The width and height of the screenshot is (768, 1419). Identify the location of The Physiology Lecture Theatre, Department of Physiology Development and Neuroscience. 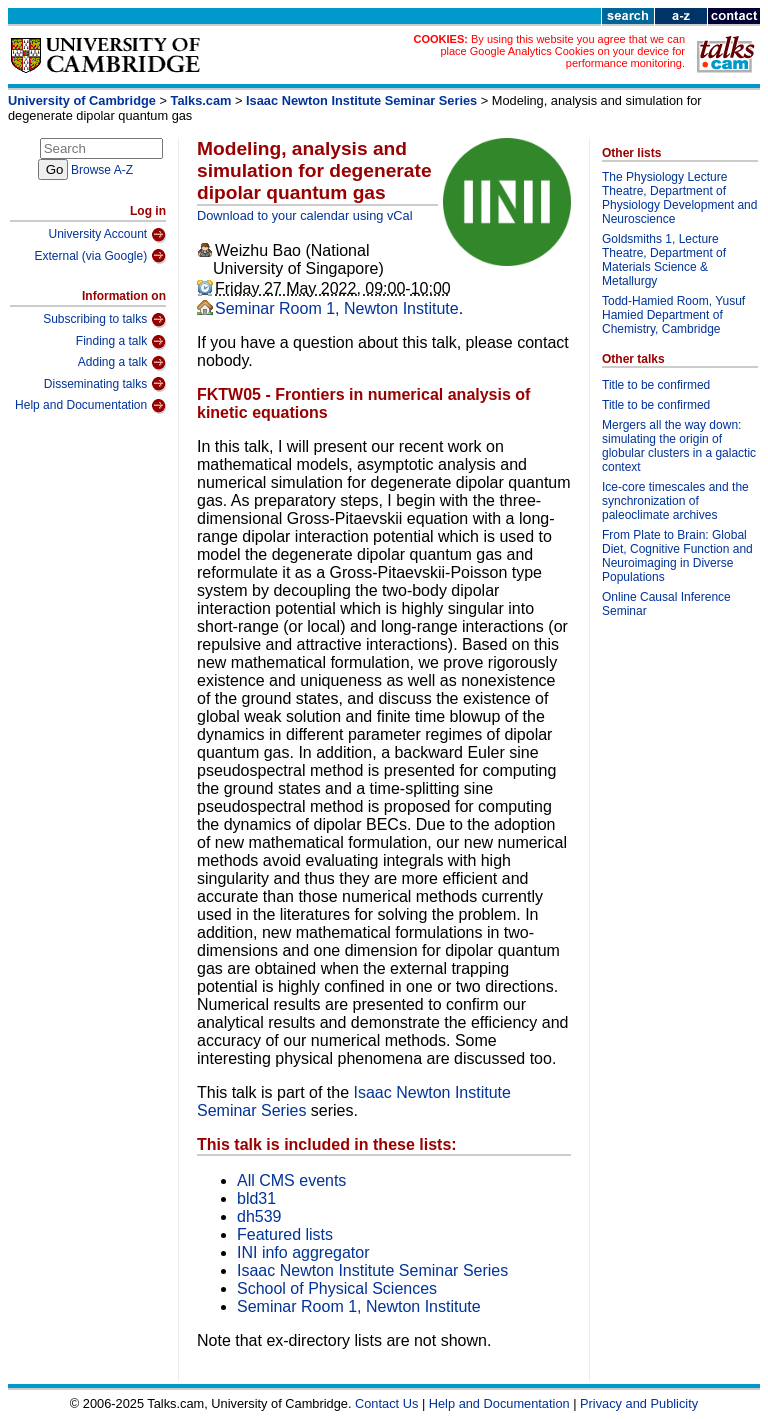
(679, 198).